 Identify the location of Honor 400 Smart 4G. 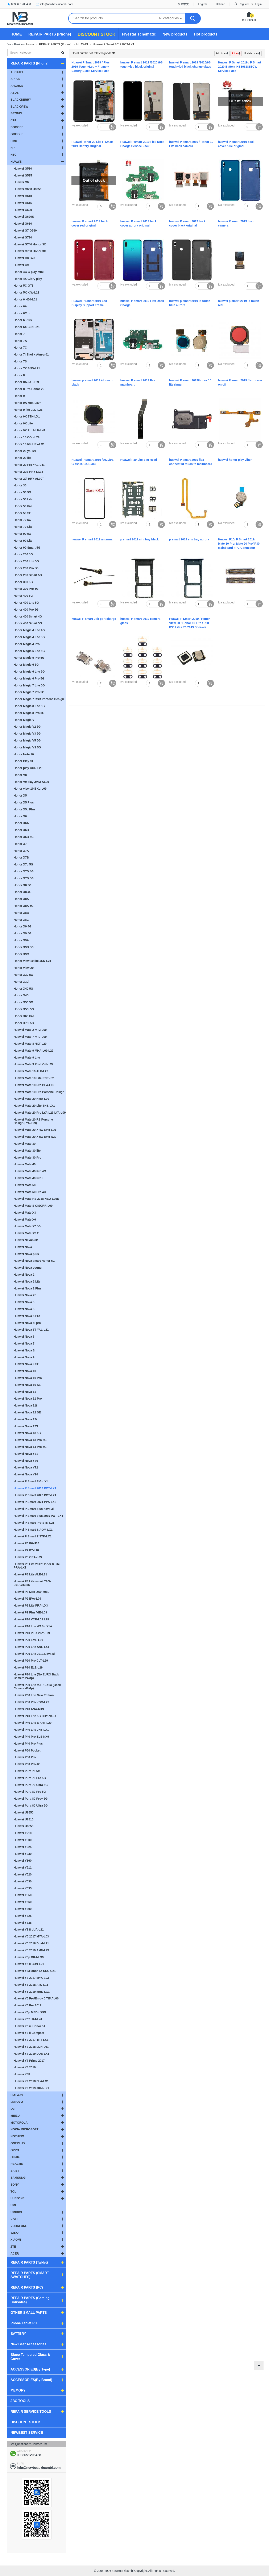
(28, 616).